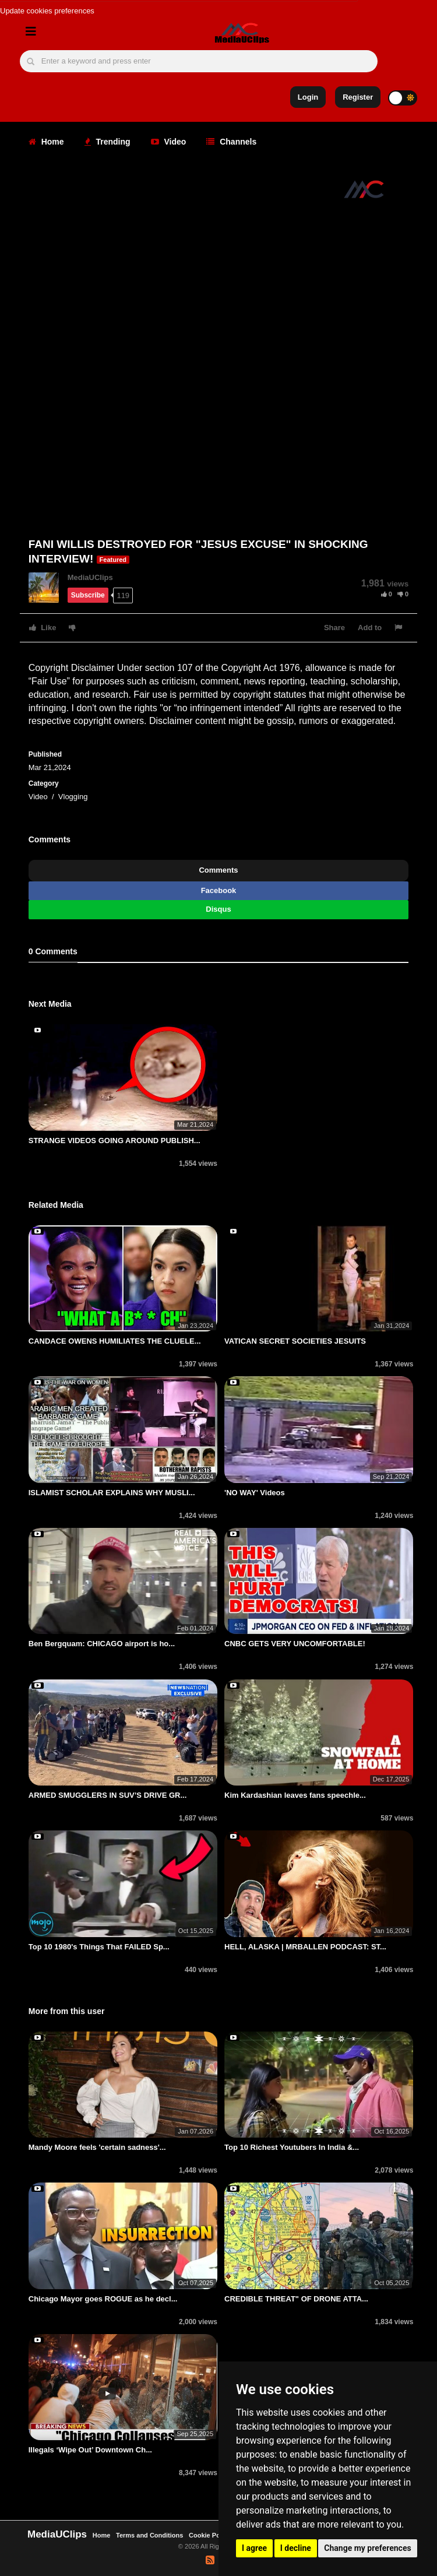 This screenshot has width=437, height=2576. I want to click on CNBC GETS VERY UNCOMFORTABLE!, so click(294, 1643).